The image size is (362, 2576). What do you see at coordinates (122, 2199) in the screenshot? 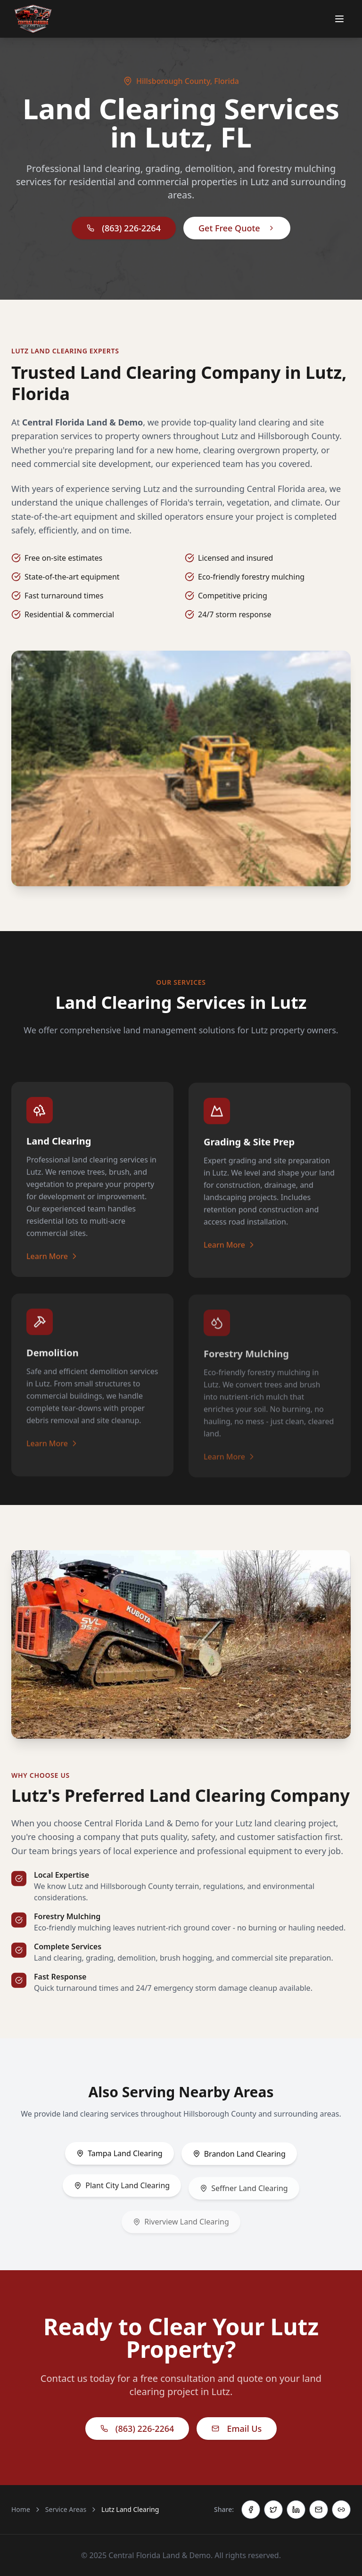
I see `Plant City Land Clearing` at bounding box center [122, 2199].